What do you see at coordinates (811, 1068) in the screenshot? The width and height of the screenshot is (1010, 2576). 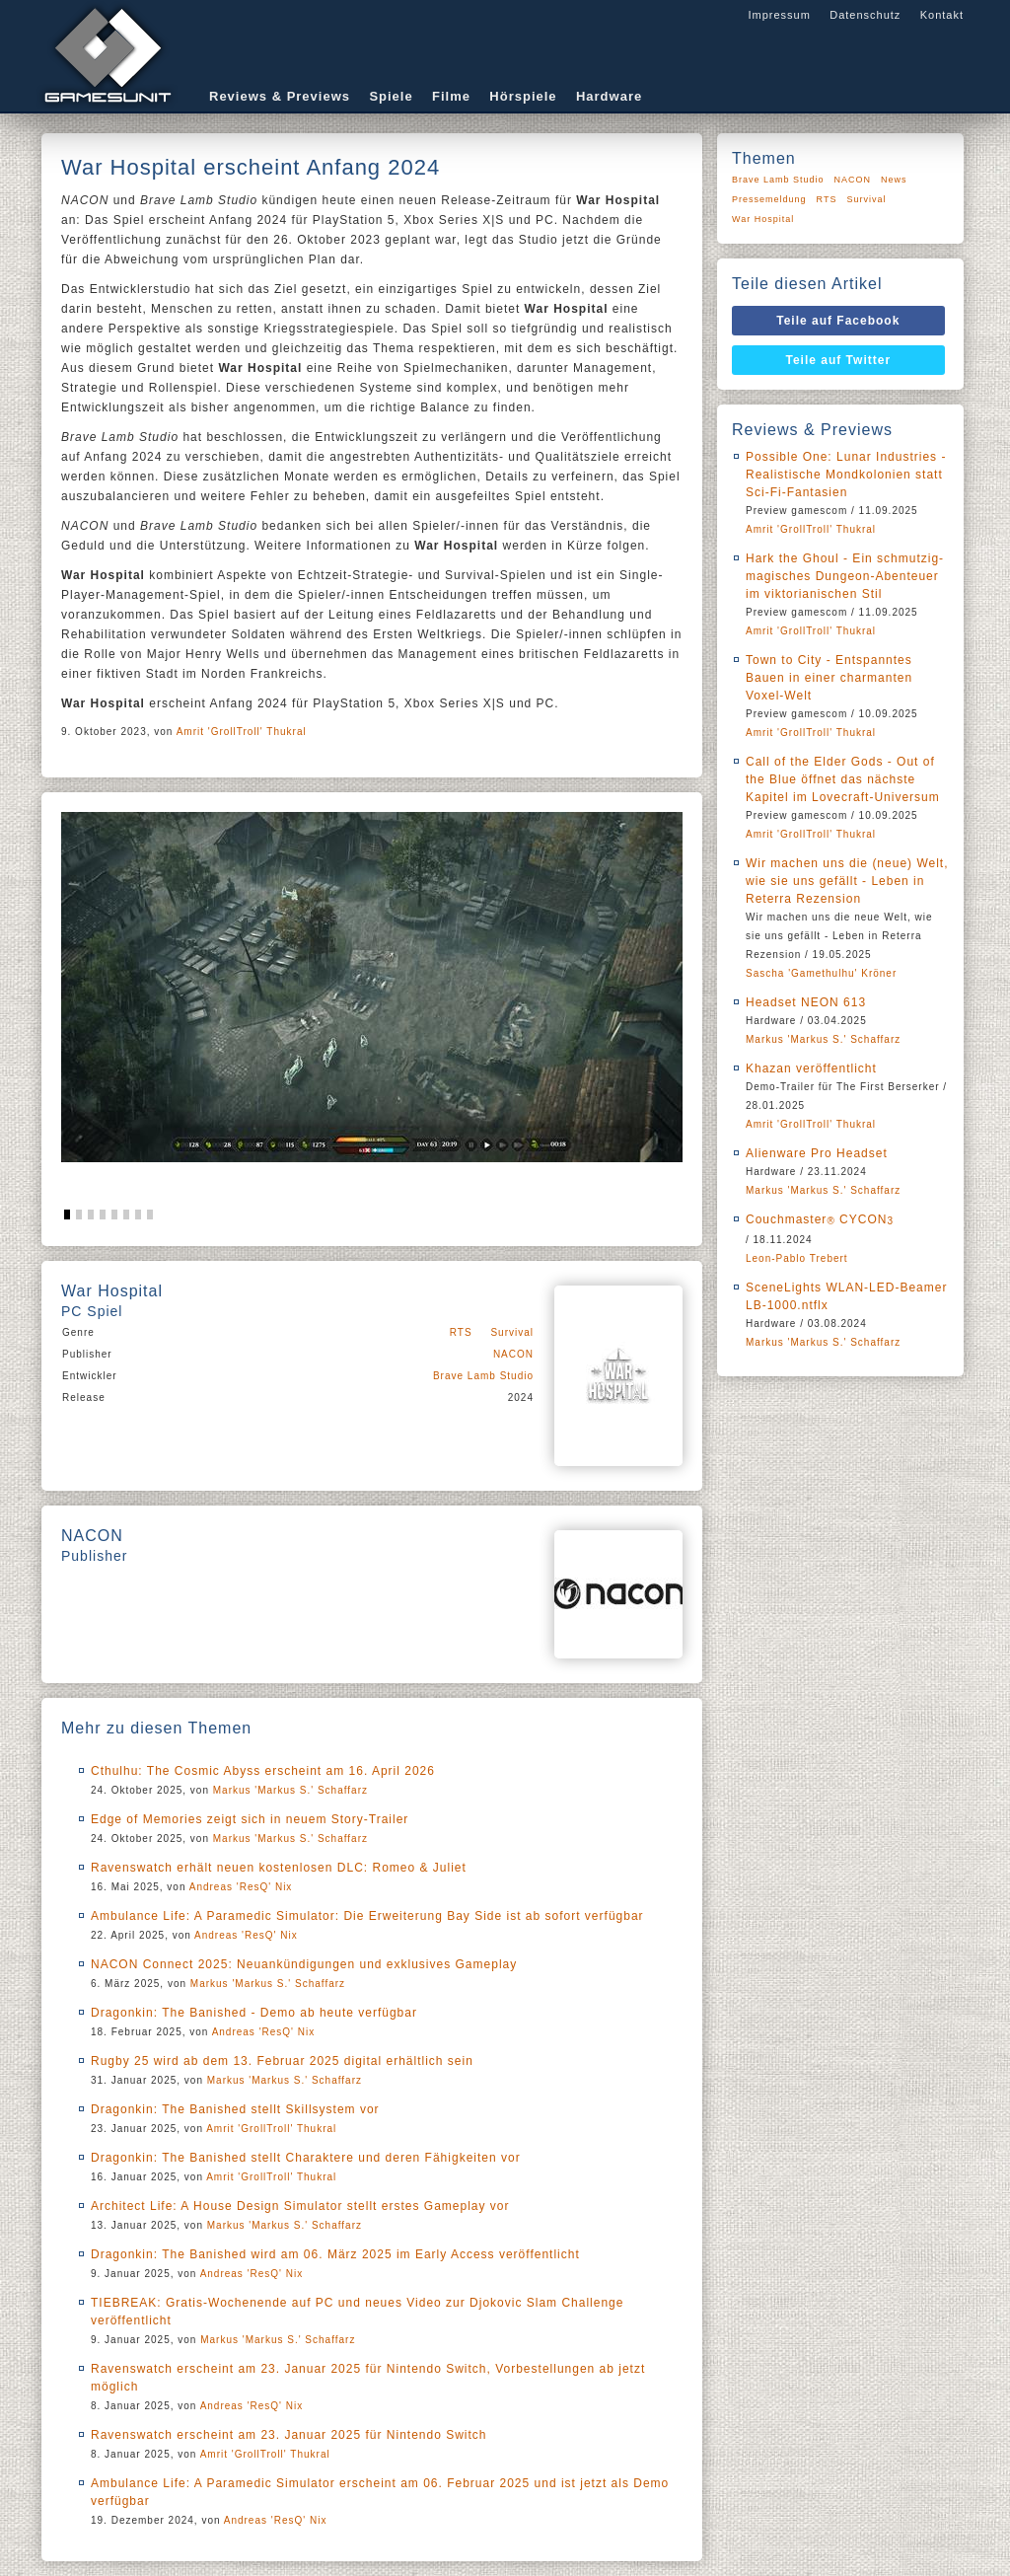 I see `Khazan veröffentlicht` at bounding box center [811, 1068].